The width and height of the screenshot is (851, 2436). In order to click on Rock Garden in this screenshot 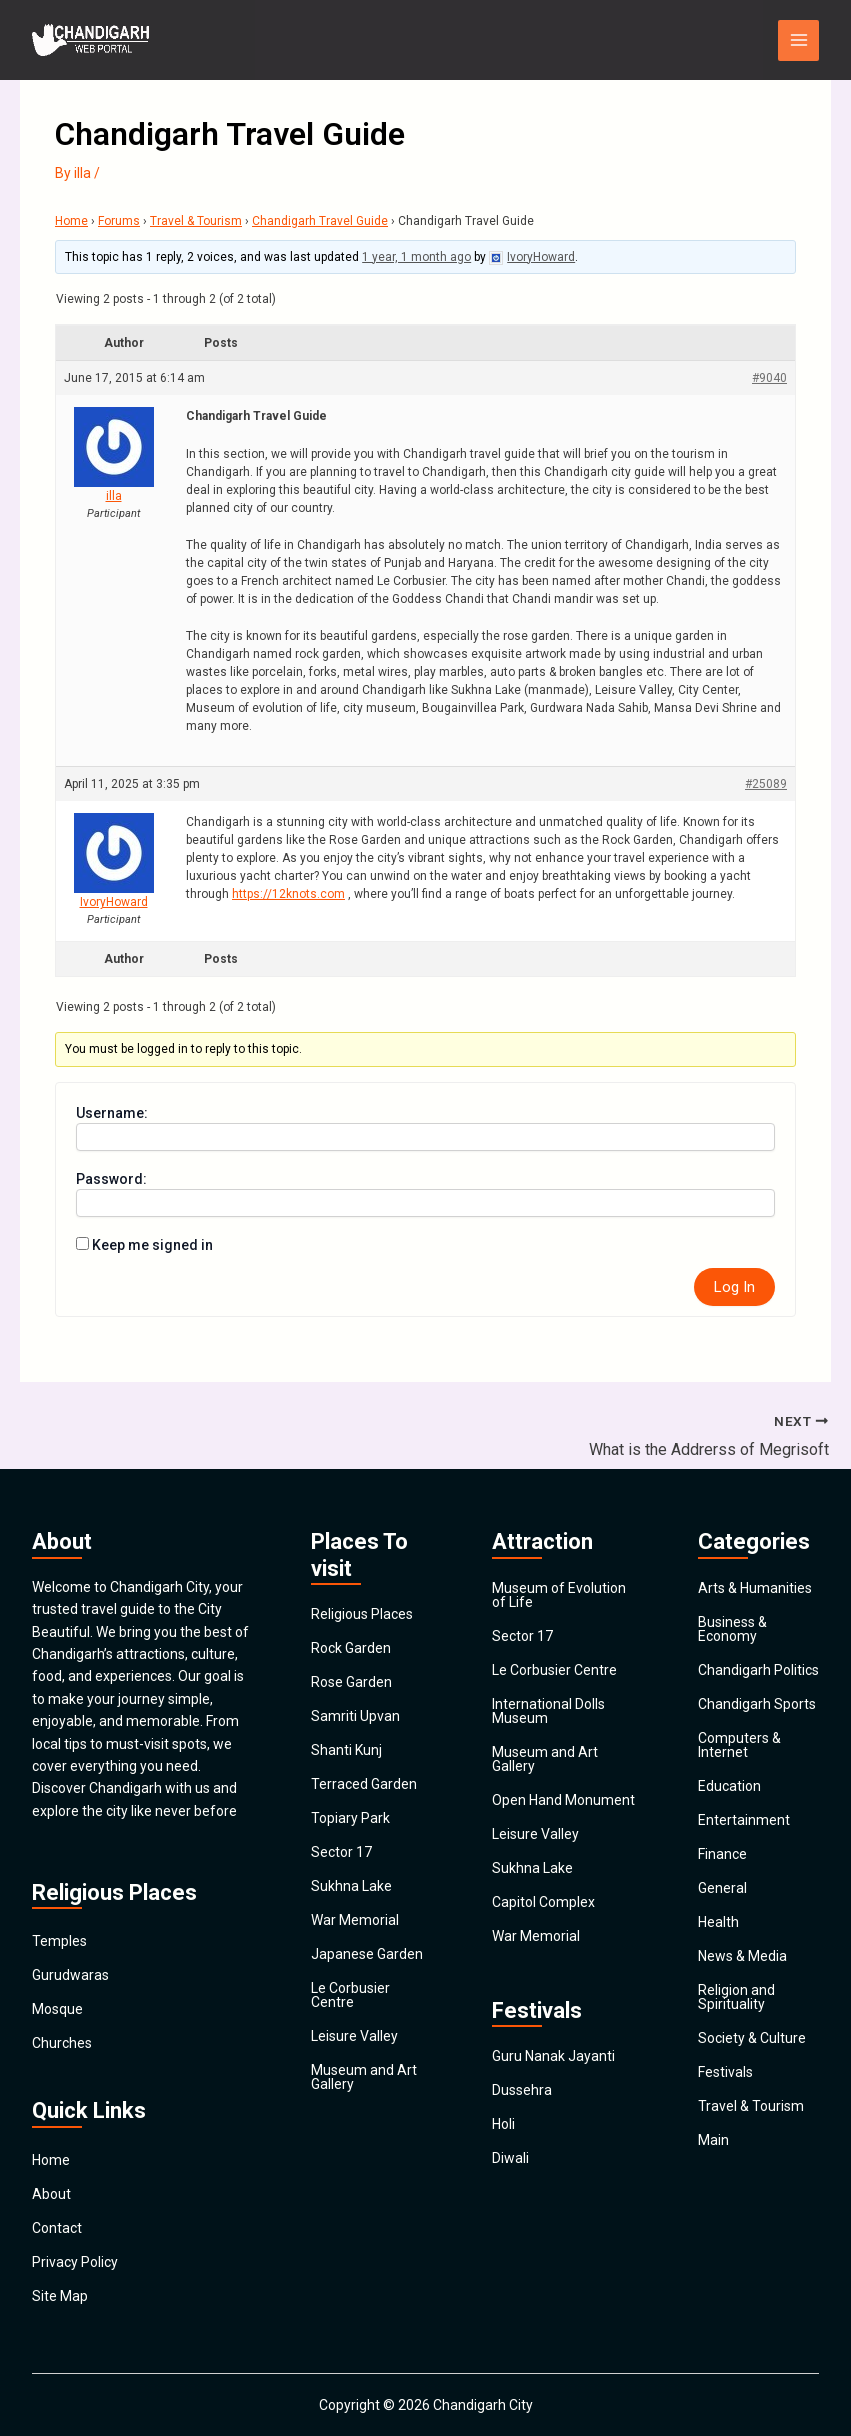, I will do `click(351, 1648)`.